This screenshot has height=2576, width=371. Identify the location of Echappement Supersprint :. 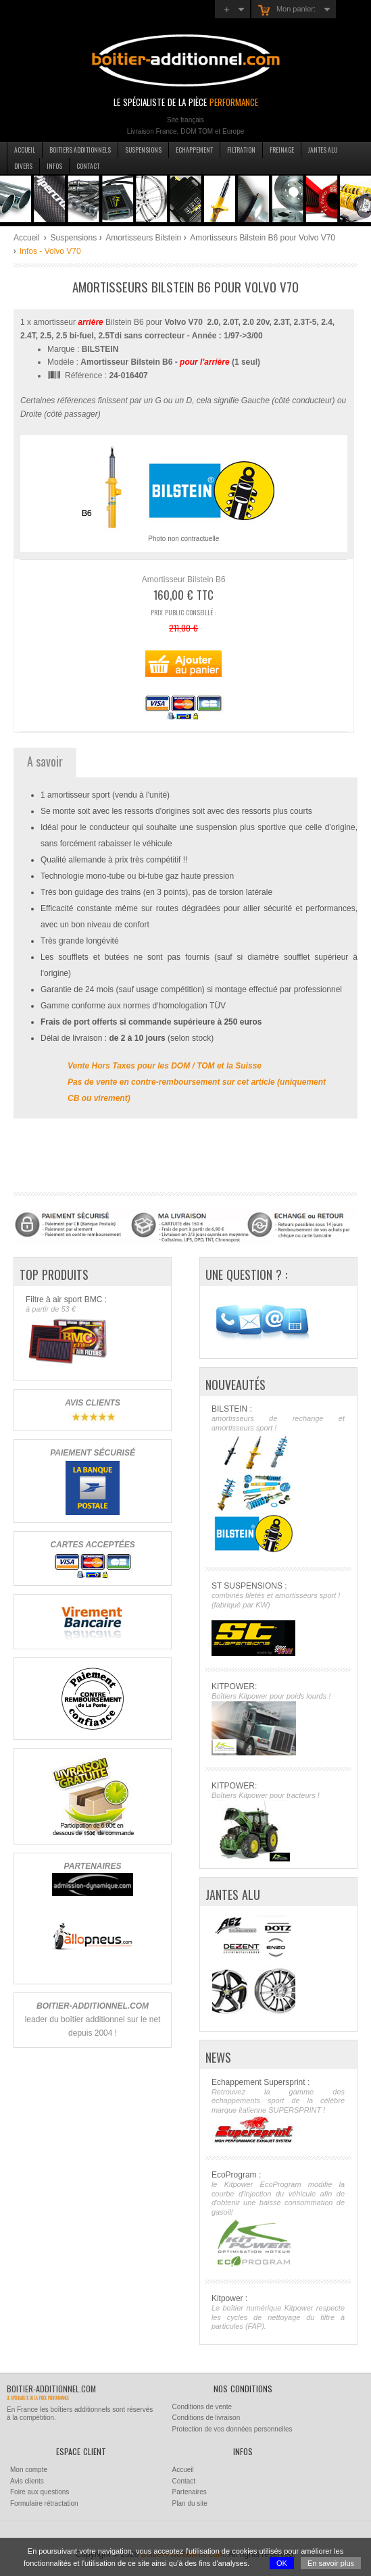
(278, 2111).